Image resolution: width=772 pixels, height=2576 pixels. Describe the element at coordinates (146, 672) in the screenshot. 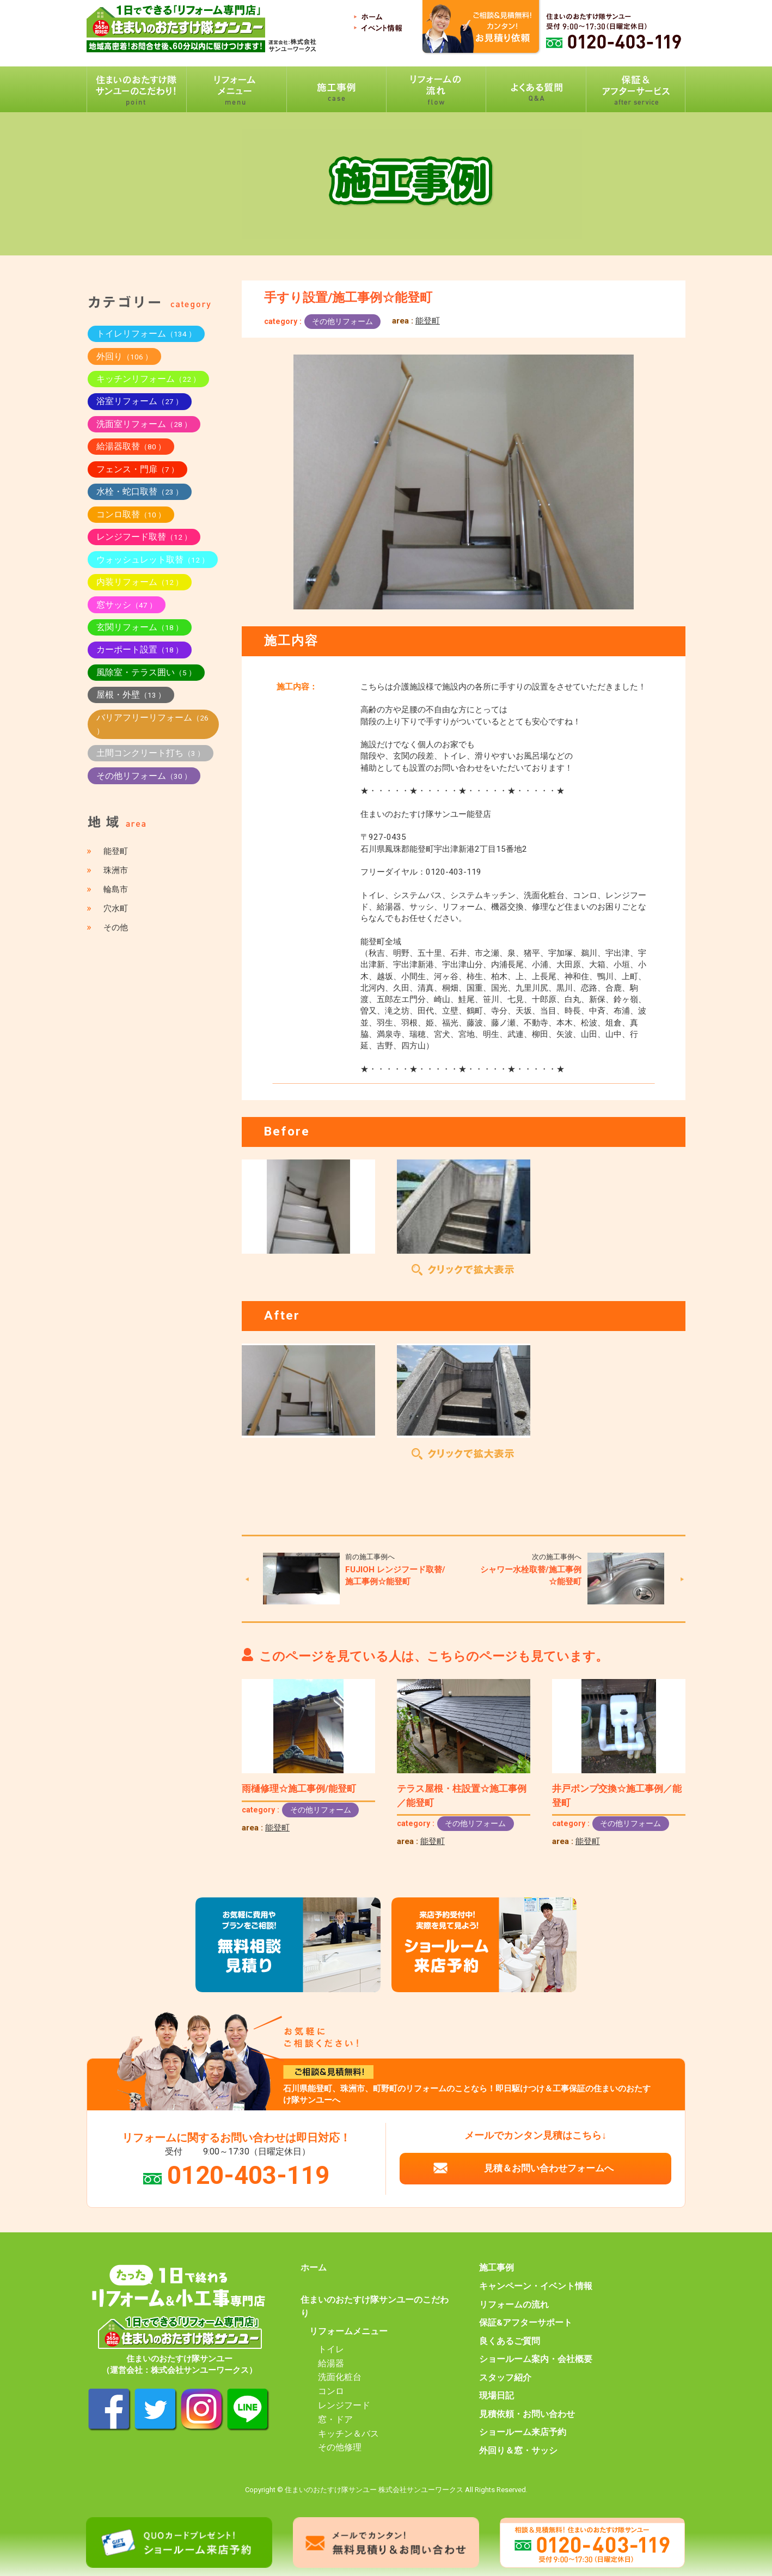

I see `風除室・テラス囲い` at that location.